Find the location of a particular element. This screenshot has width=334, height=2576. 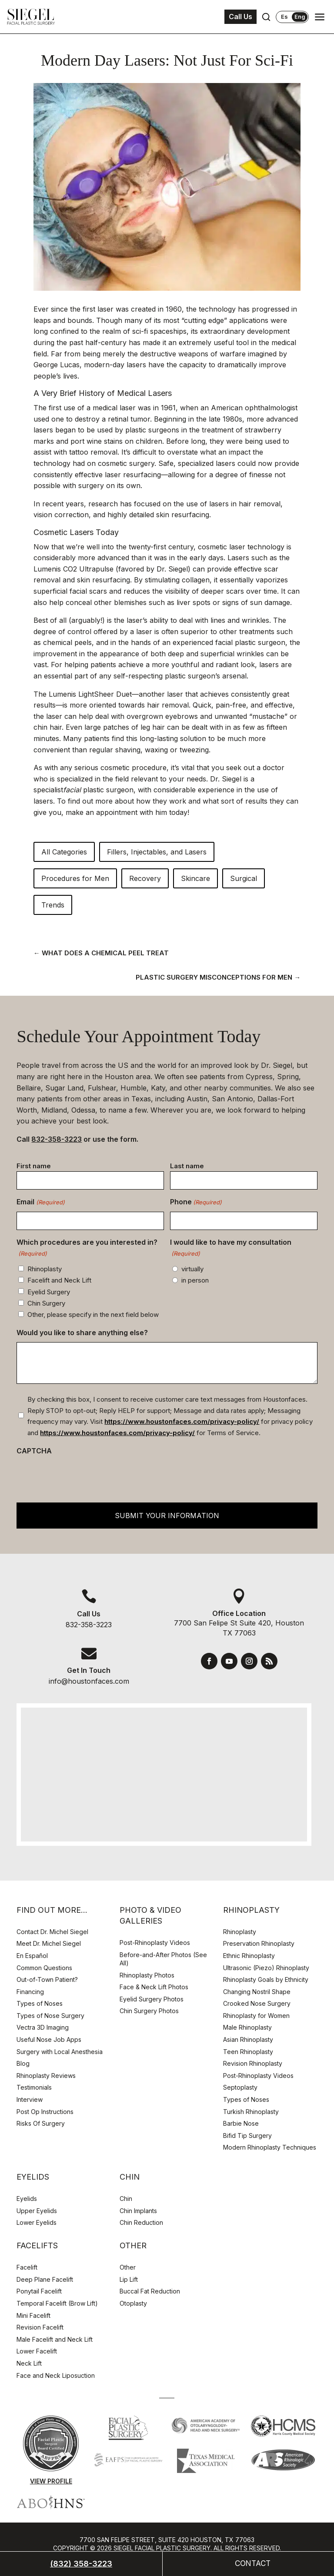

Ethnic Rhinoplasty is located at coordinates (250, 1955).